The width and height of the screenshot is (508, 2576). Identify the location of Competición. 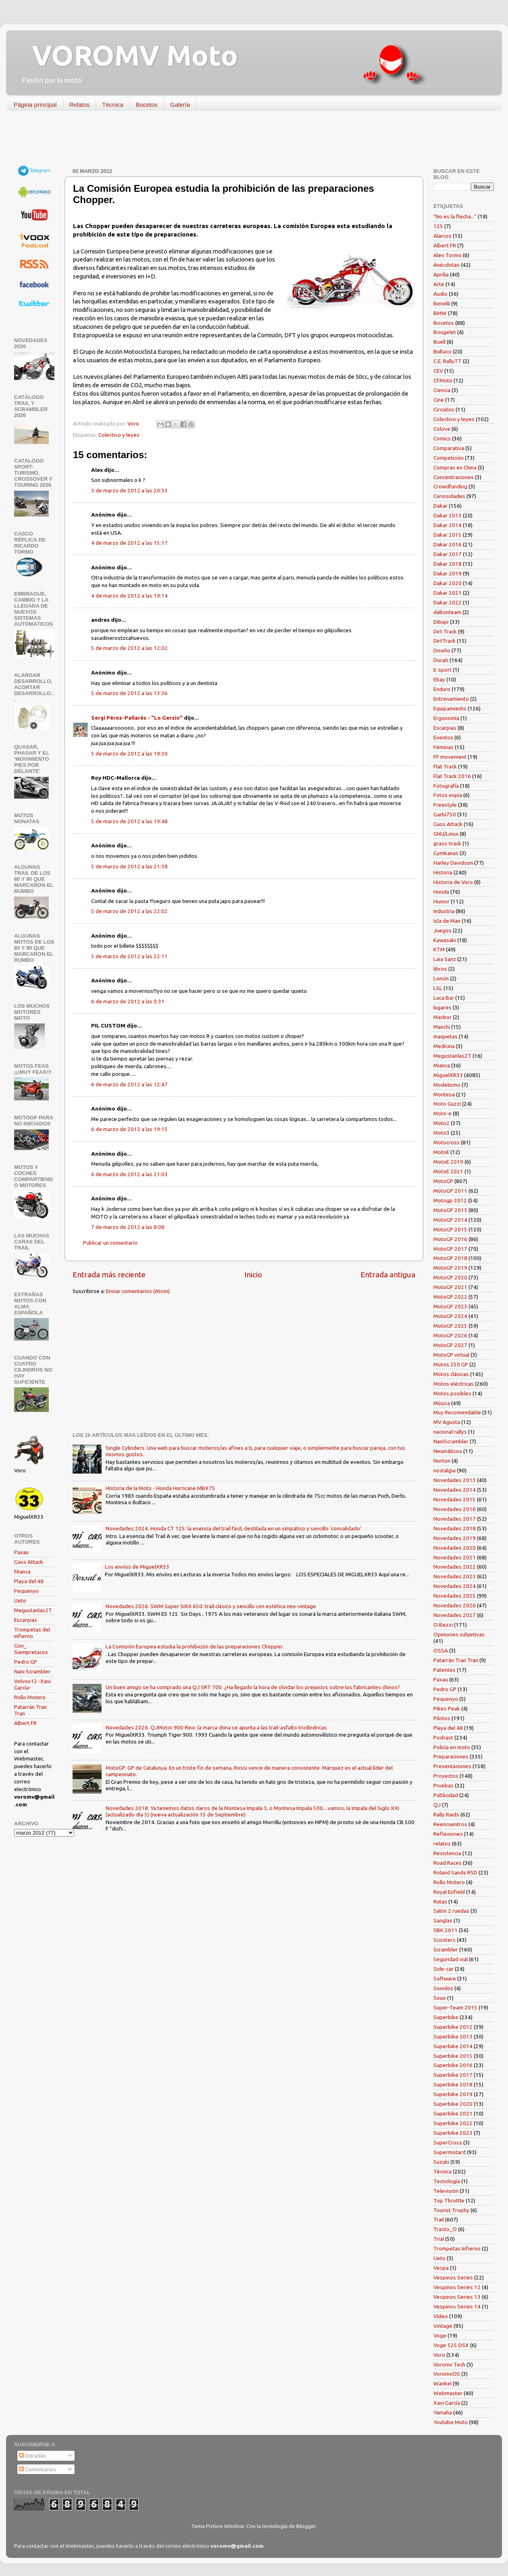
(448, 458).